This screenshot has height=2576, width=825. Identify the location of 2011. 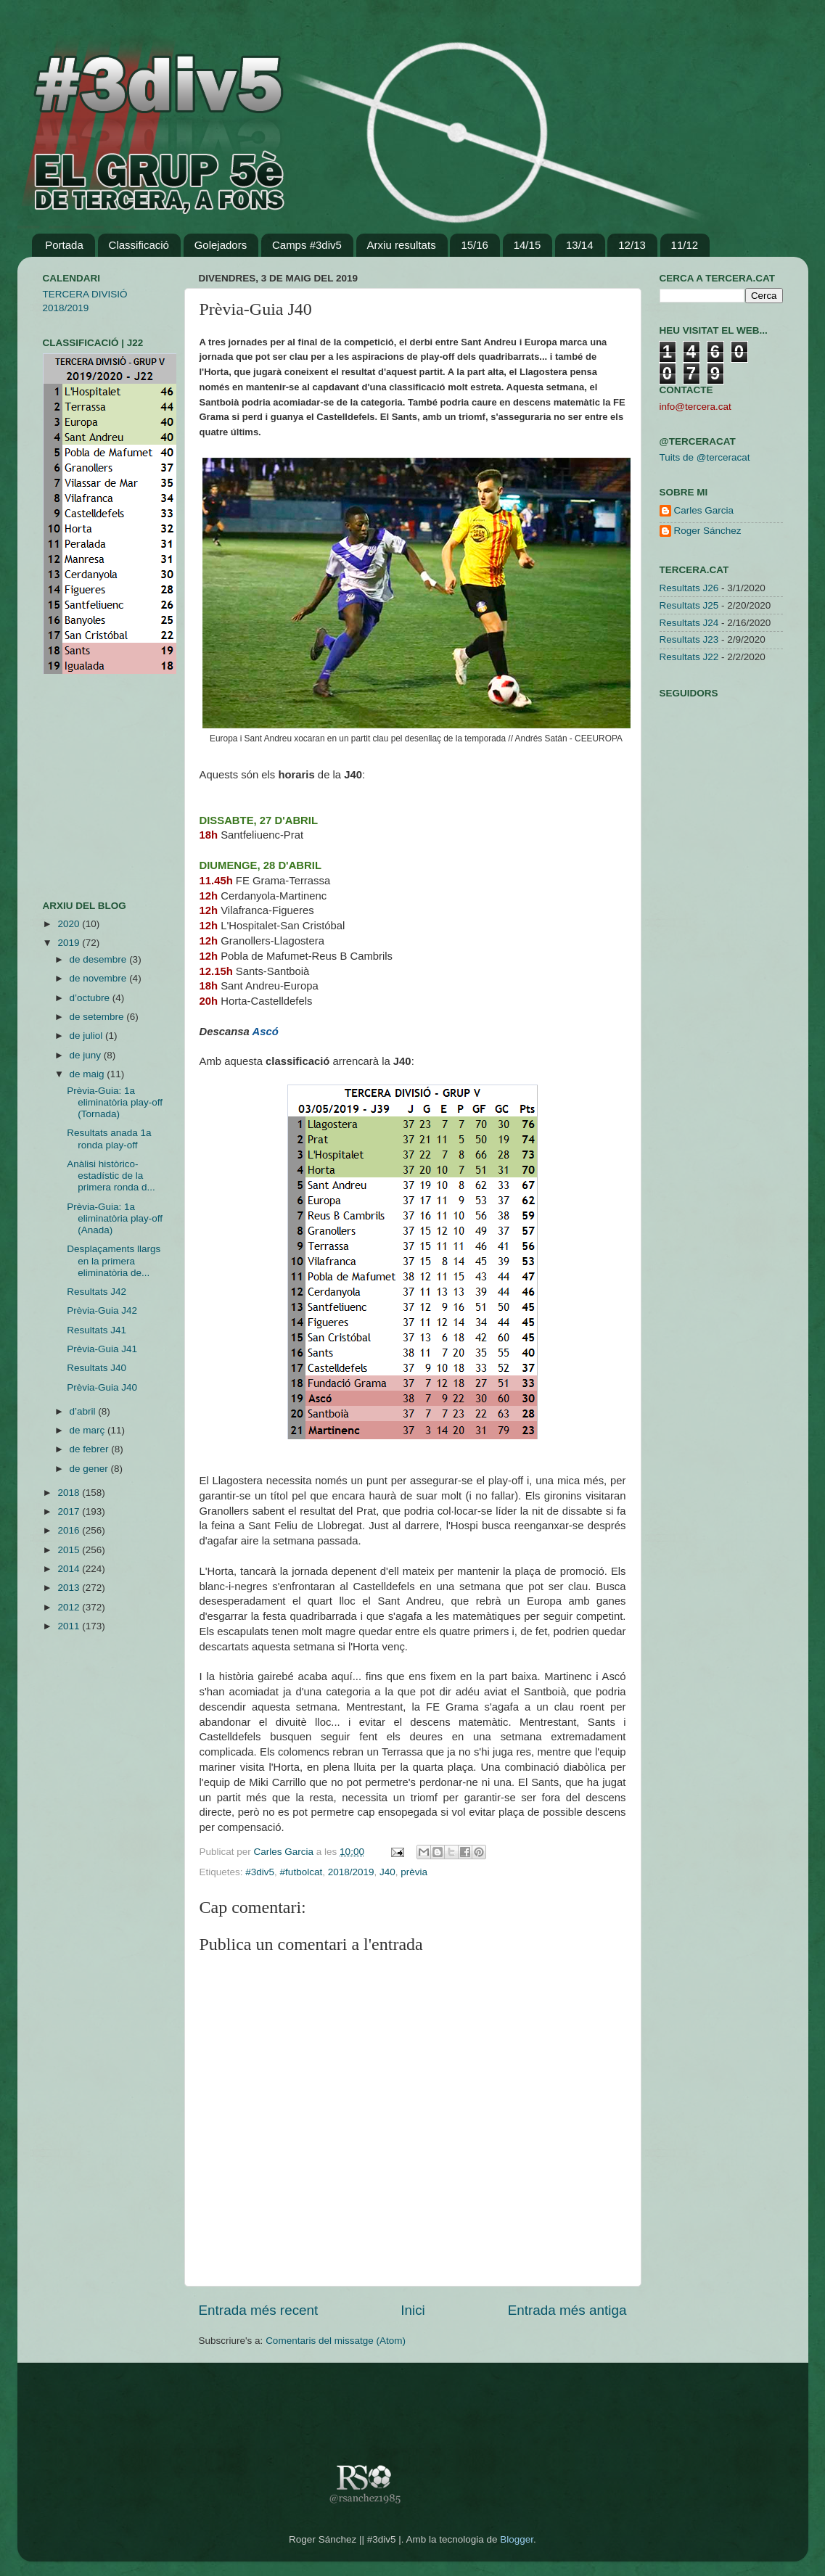
(69, 1626).